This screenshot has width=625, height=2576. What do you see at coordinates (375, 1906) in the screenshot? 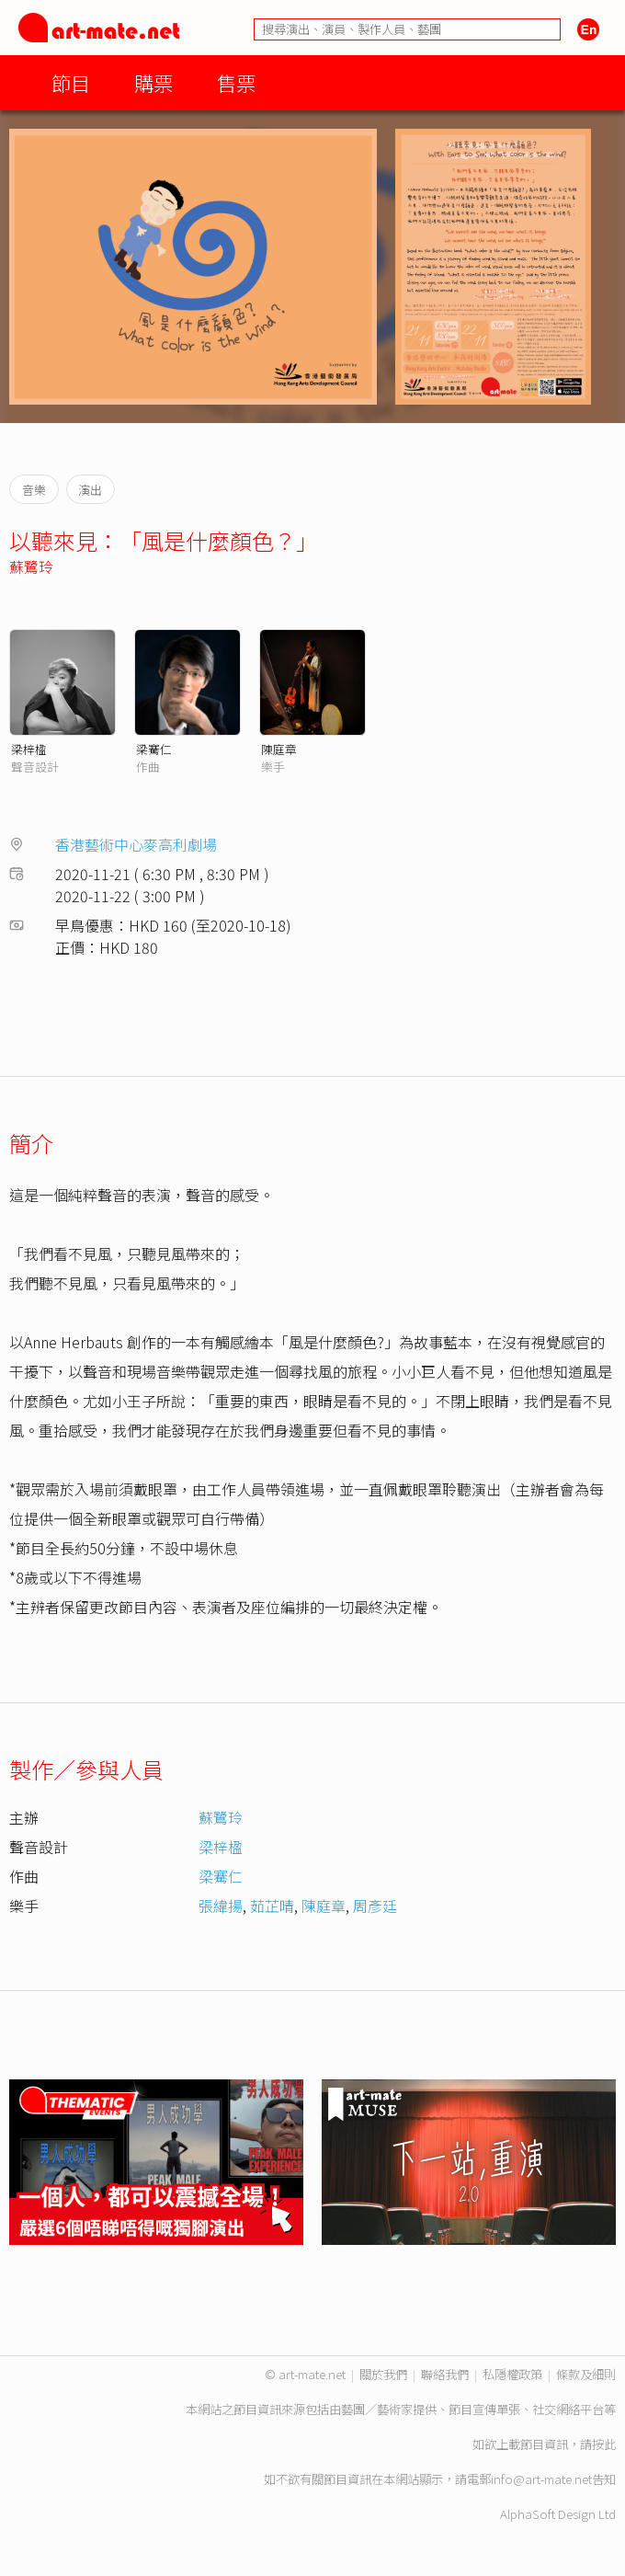
I see `周彥廷` at bounding box center [375, 1906].